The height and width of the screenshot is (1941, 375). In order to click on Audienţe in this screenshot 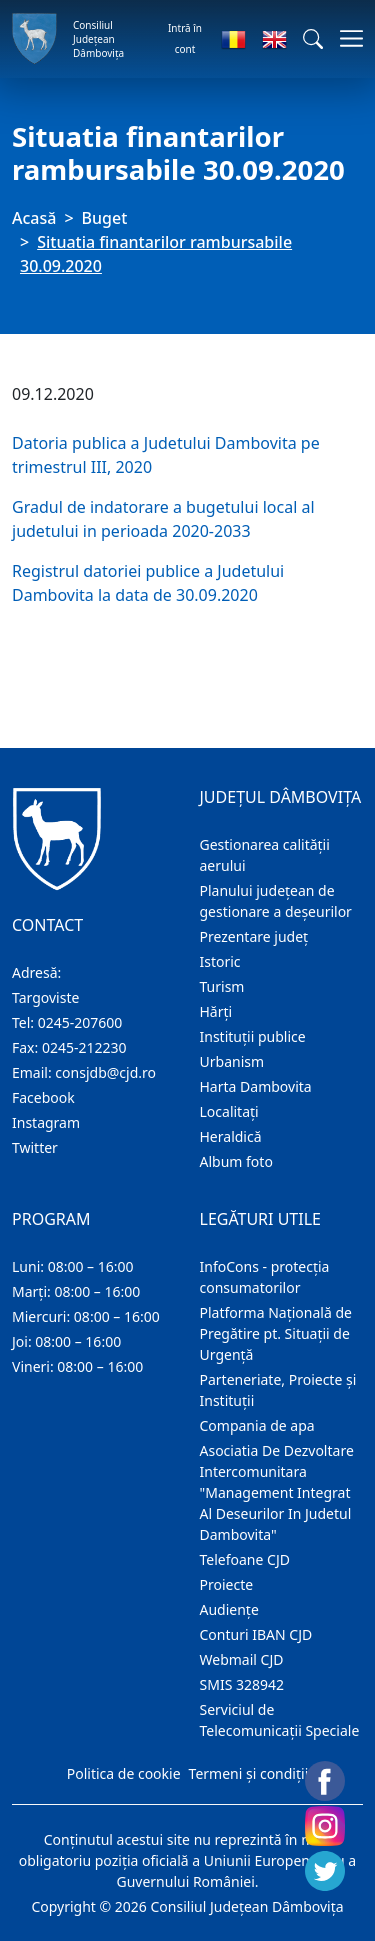, I will do `click(229, 1609)`.